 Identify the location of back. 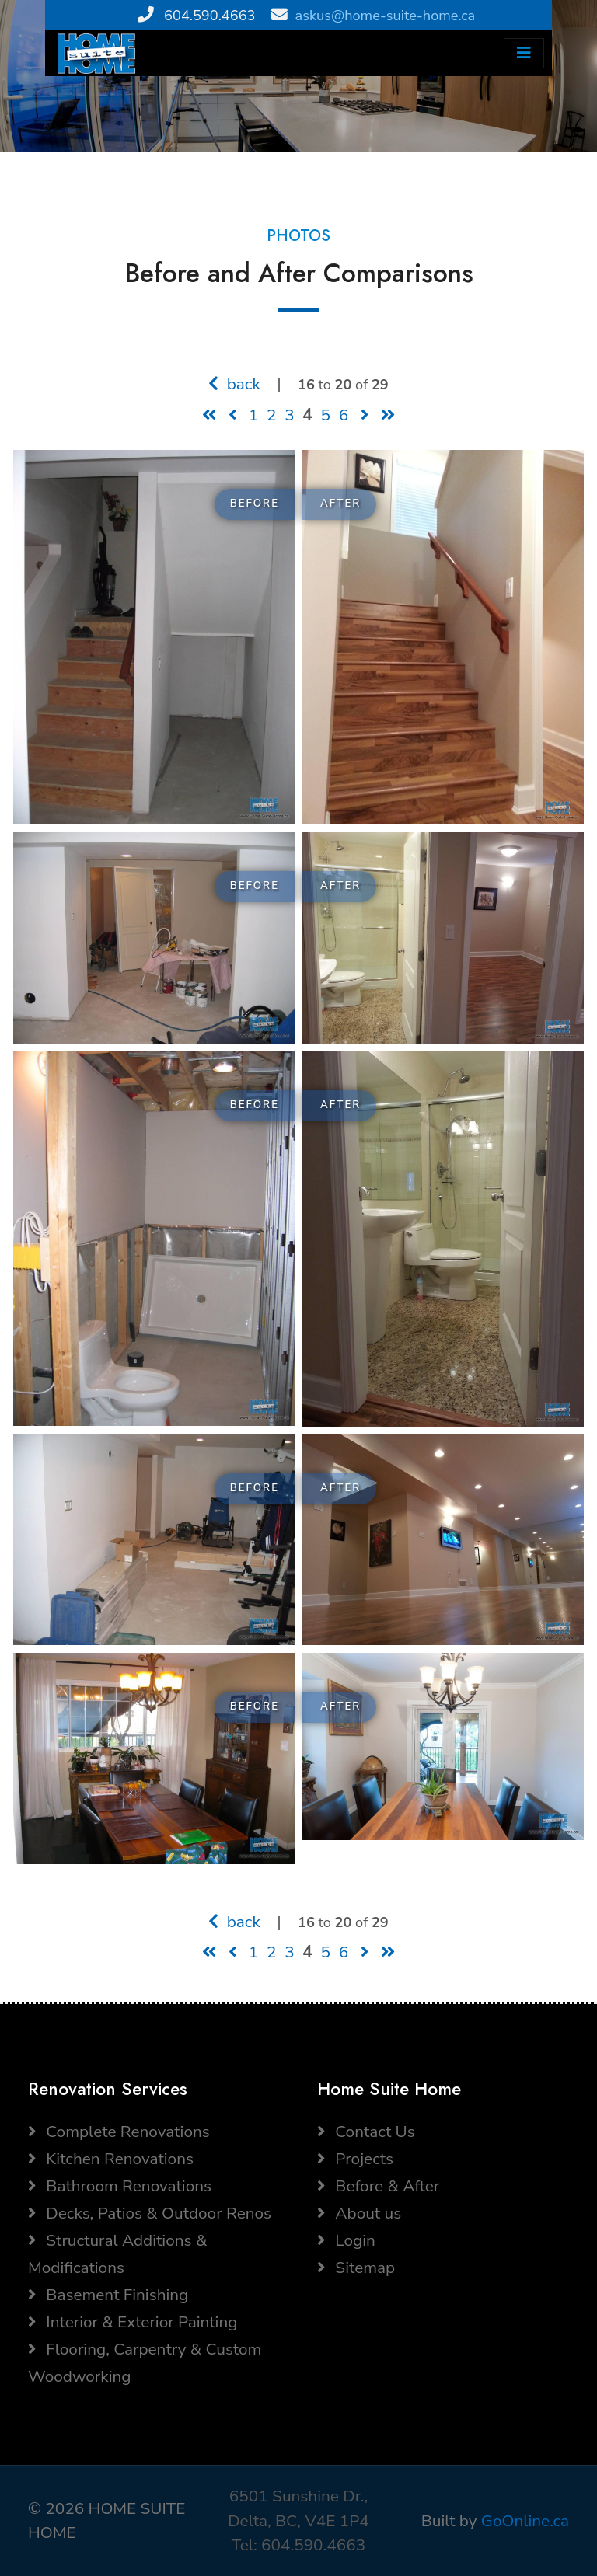
(234, 384).